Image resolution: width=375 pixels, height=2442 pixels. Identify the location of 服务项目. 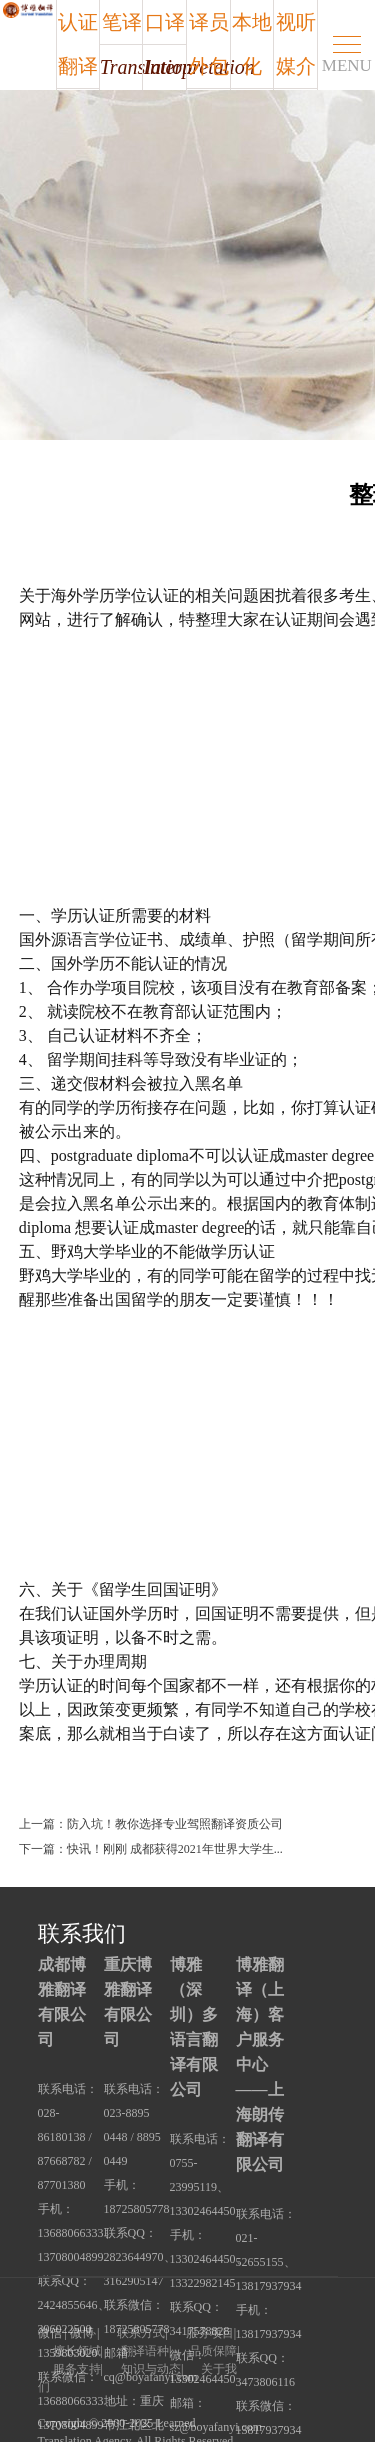
(210, 2333).